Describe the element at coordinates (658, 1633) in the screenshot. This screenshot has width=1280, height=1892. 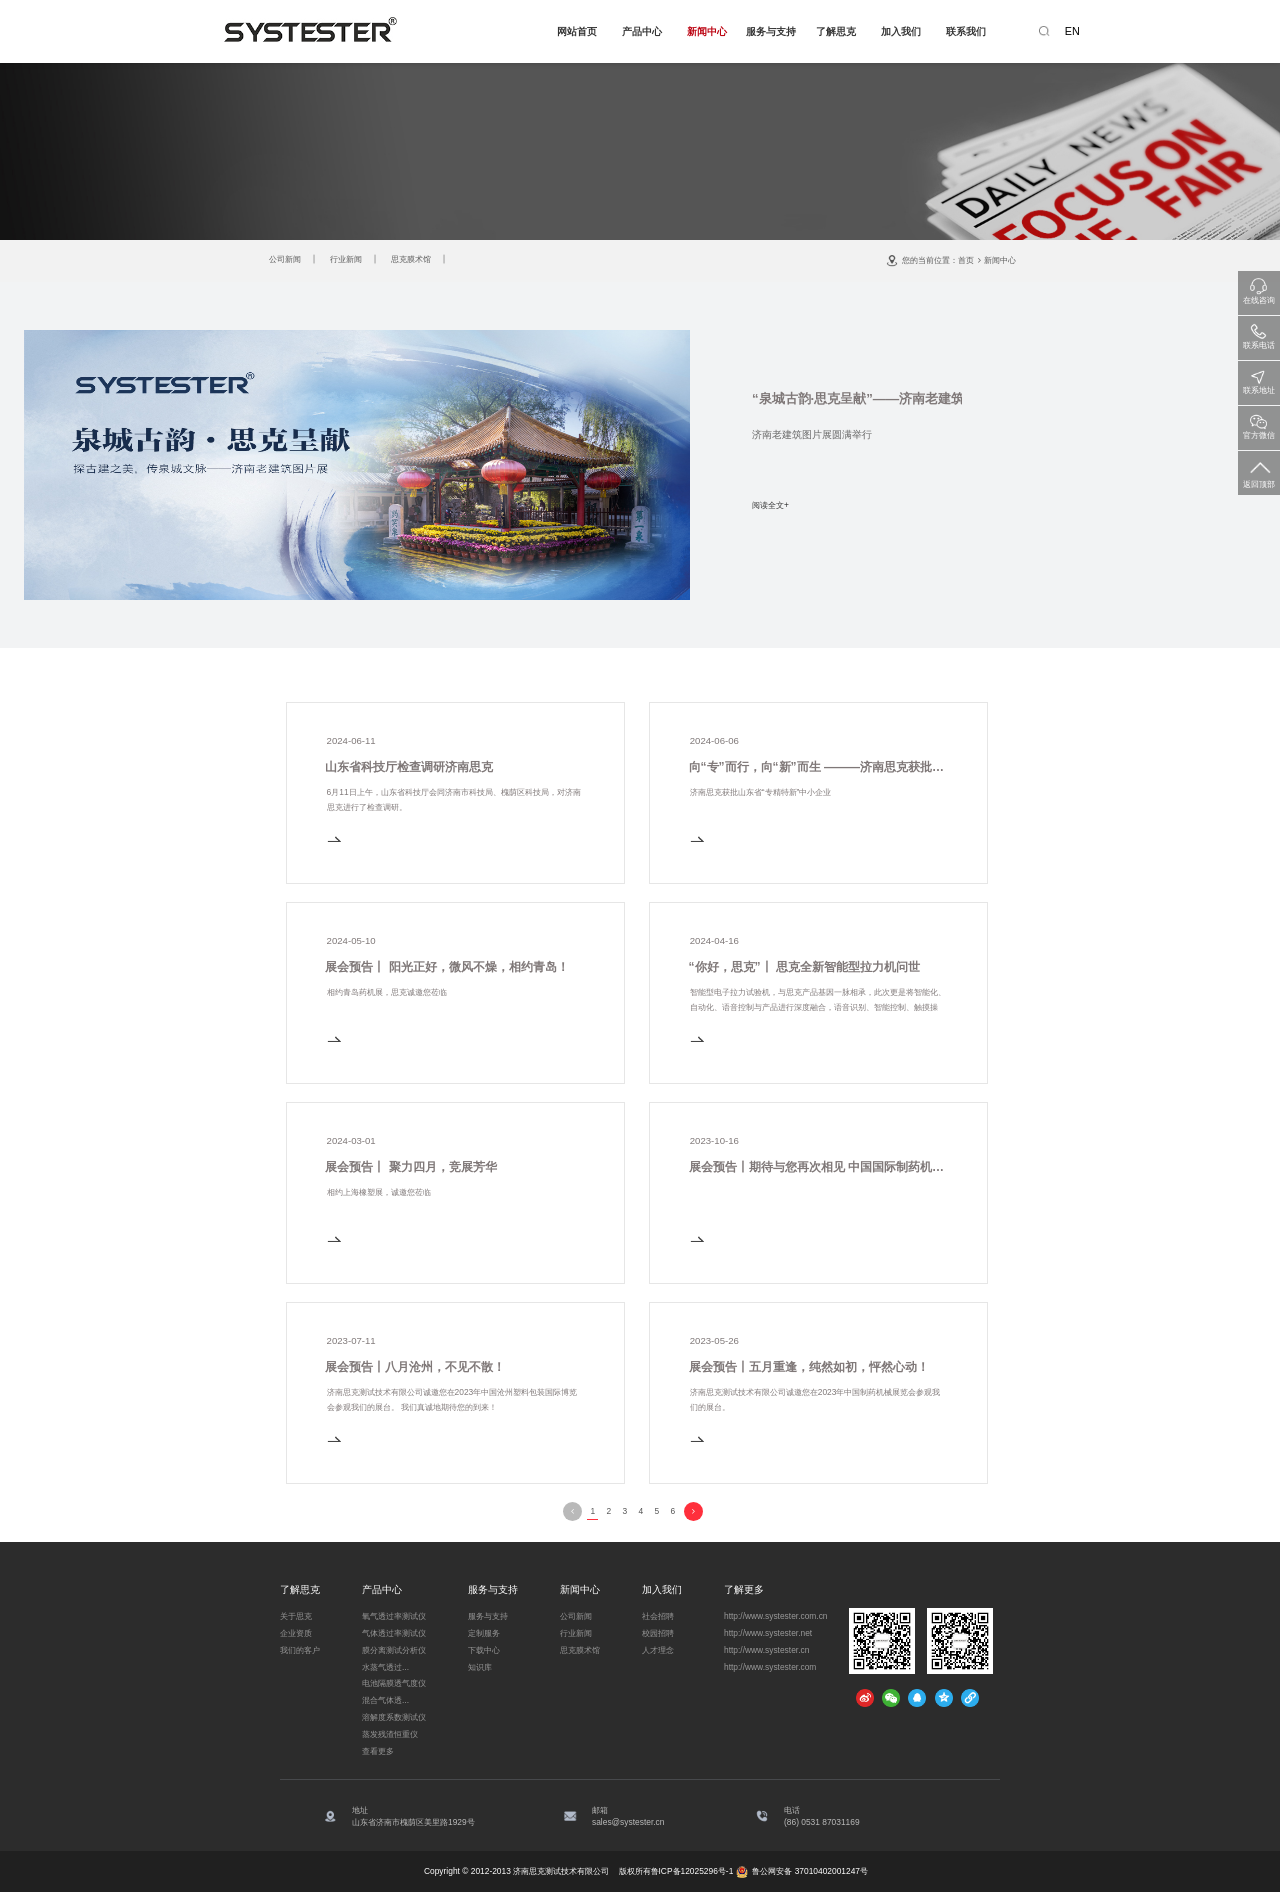
I see `校园招聘` at that location.